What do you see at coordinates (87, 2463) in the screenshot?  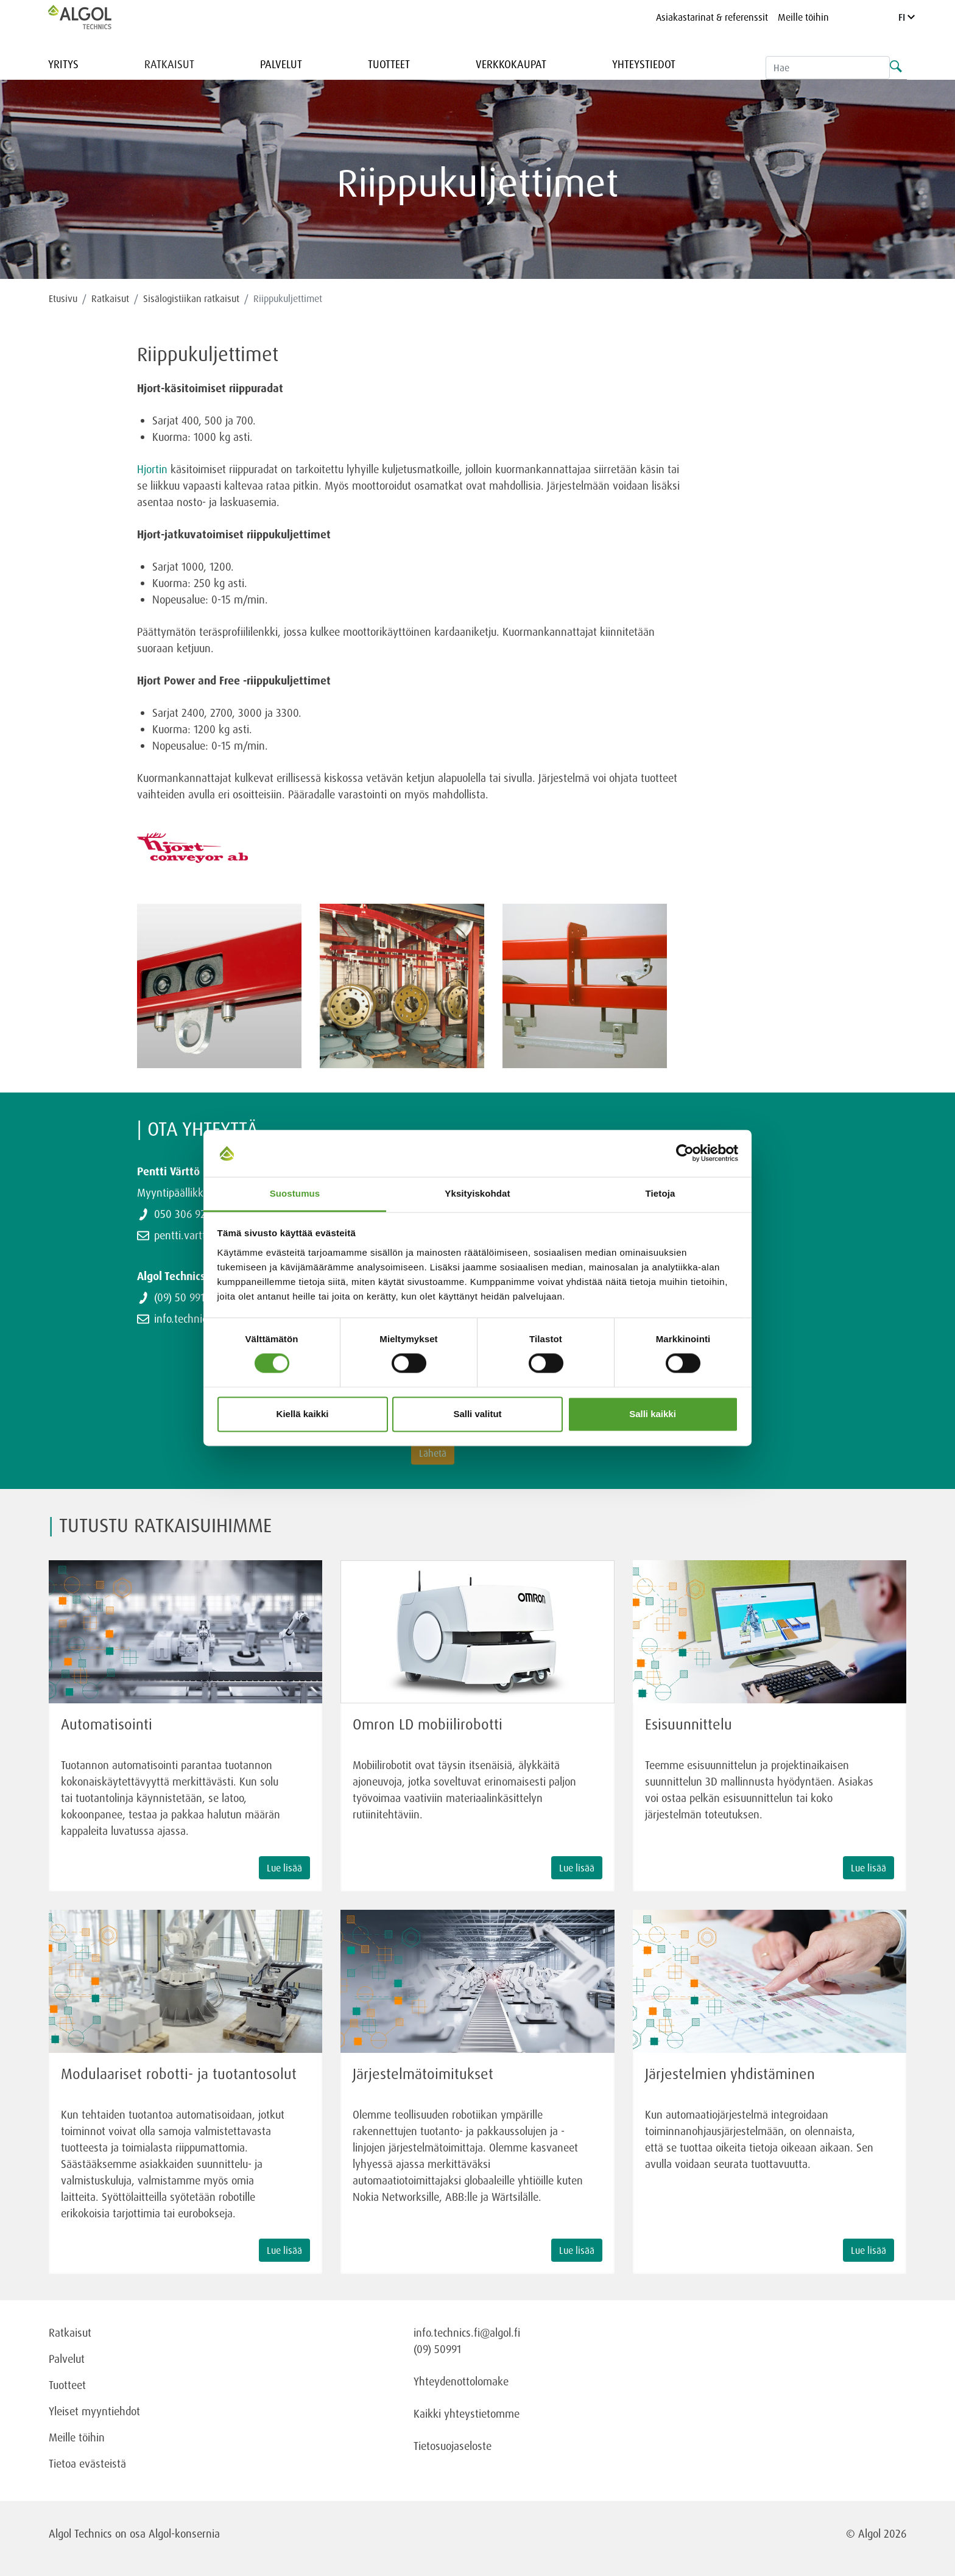 I see `Tietoa evästeistä` at bounding box center [87, 2463].